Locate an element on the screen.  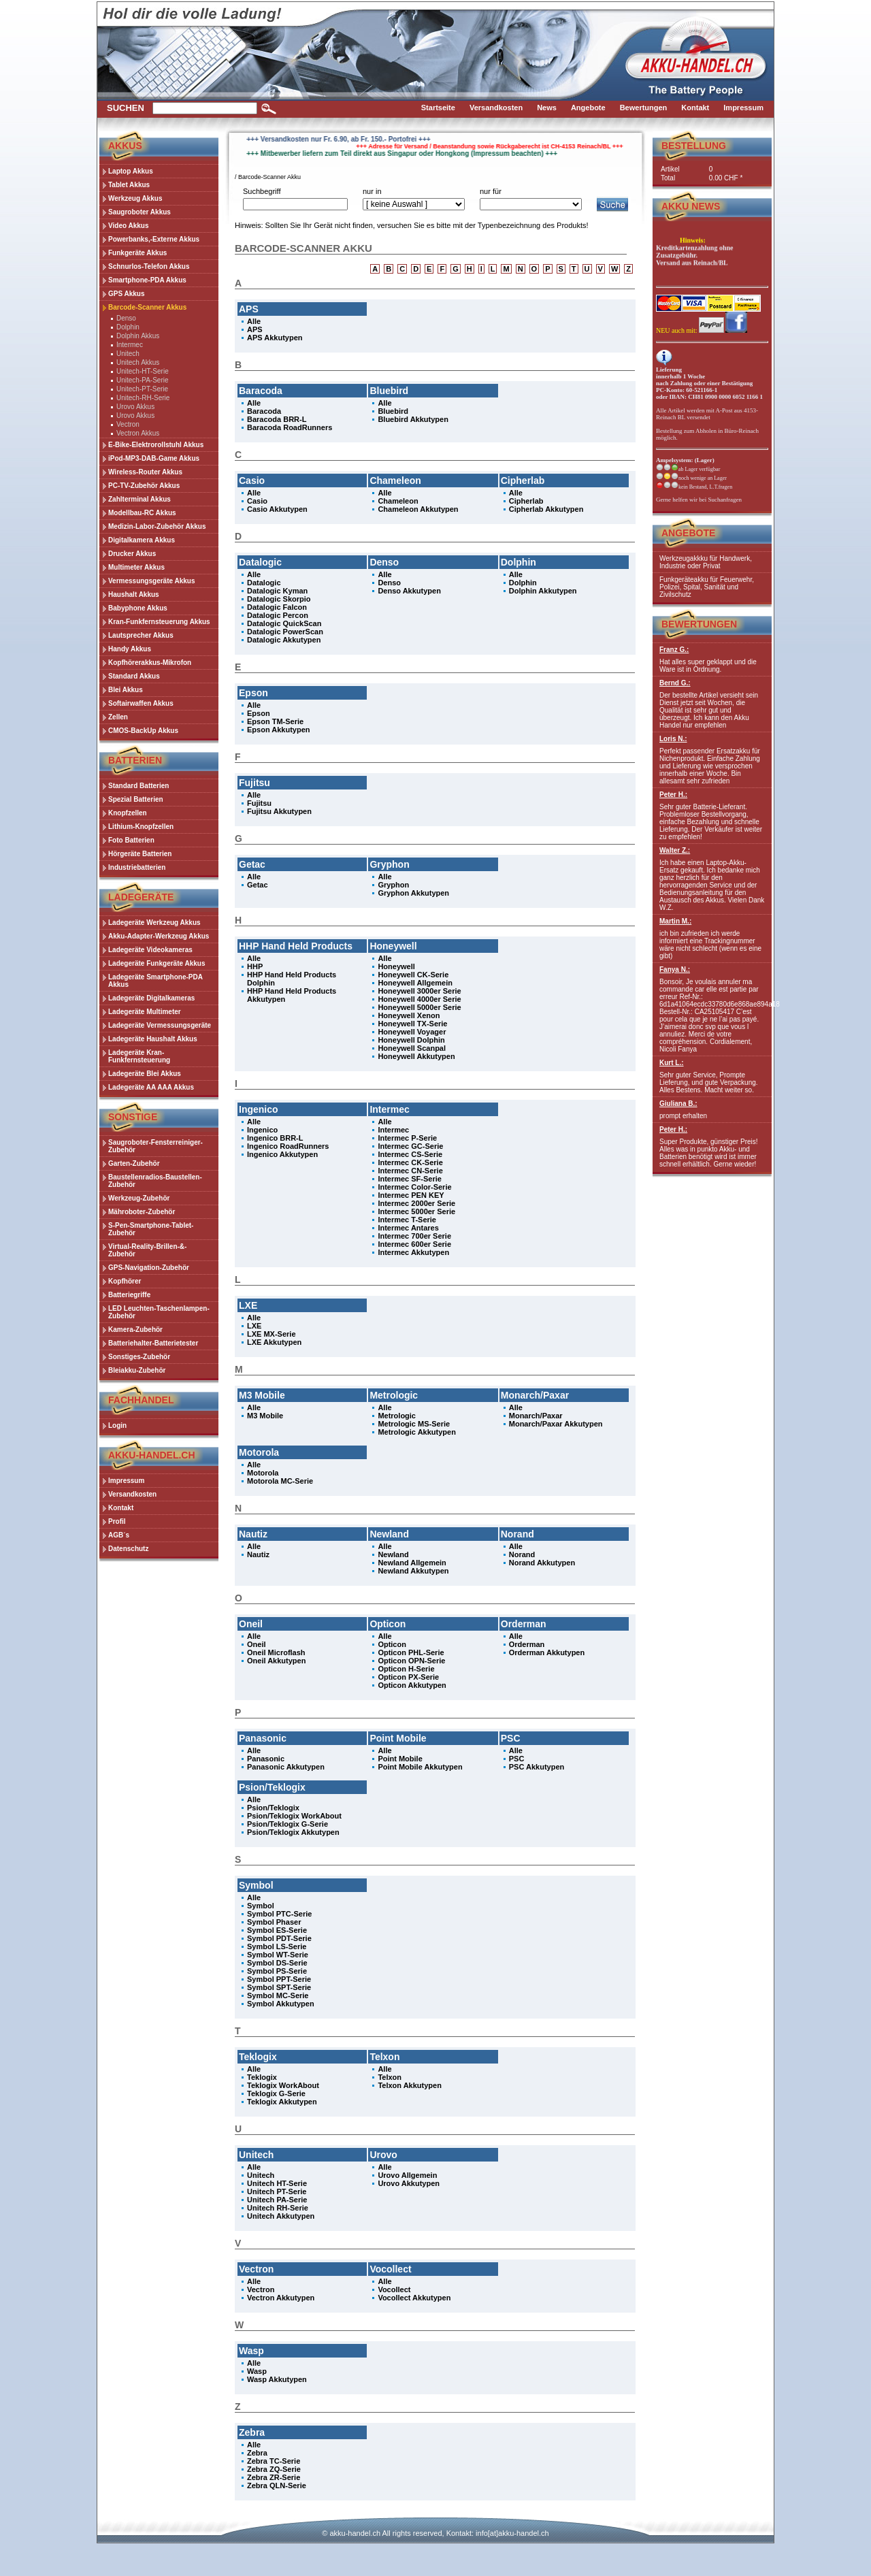
prompt erhalten is located at coordinates (712, 1110).